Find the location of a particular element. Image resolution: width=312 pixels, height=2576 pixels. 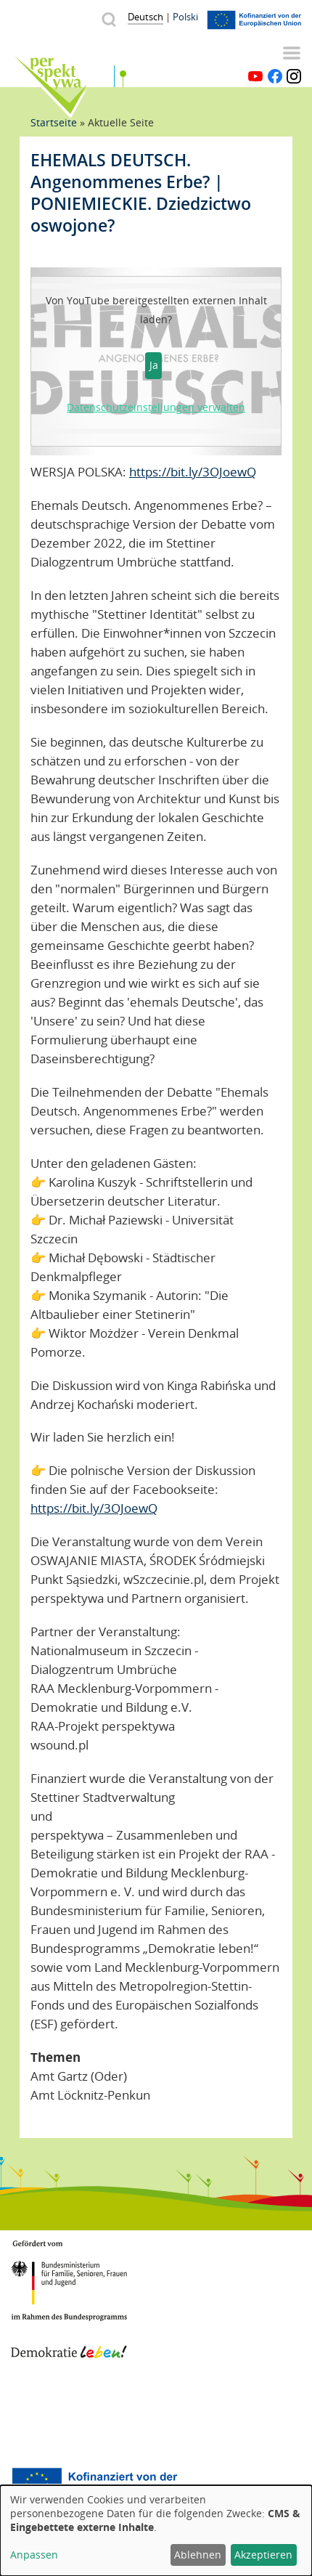

Europäischer Sozialfonds is located at coordinates (94, 2484).